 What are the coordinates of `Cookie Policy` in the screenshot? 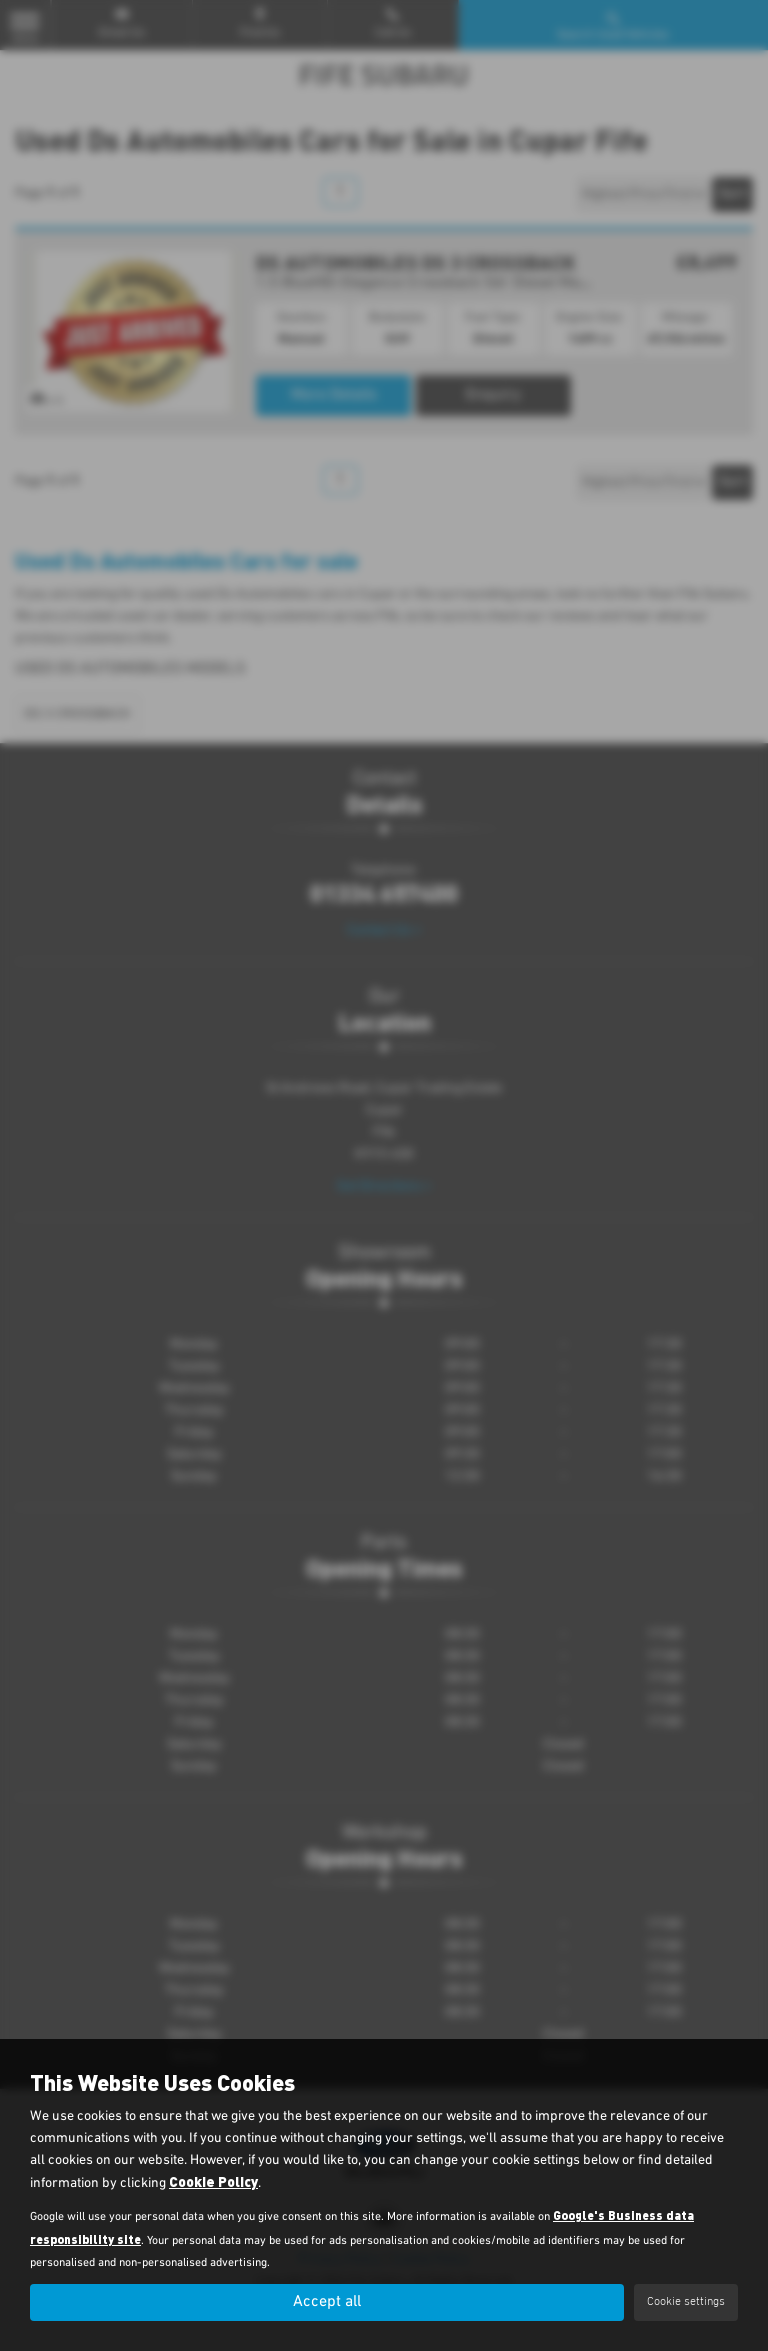 It's located at (213, 2181).